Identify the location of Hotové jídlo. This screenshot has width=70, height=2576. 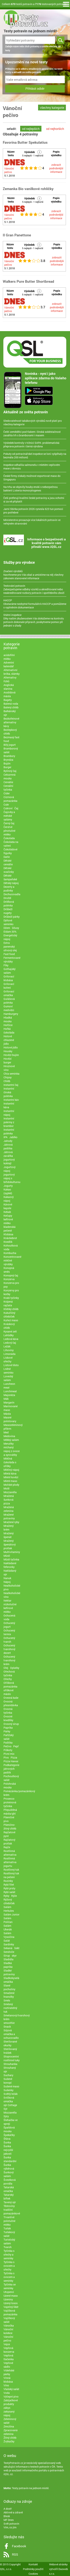
(11, 1047).